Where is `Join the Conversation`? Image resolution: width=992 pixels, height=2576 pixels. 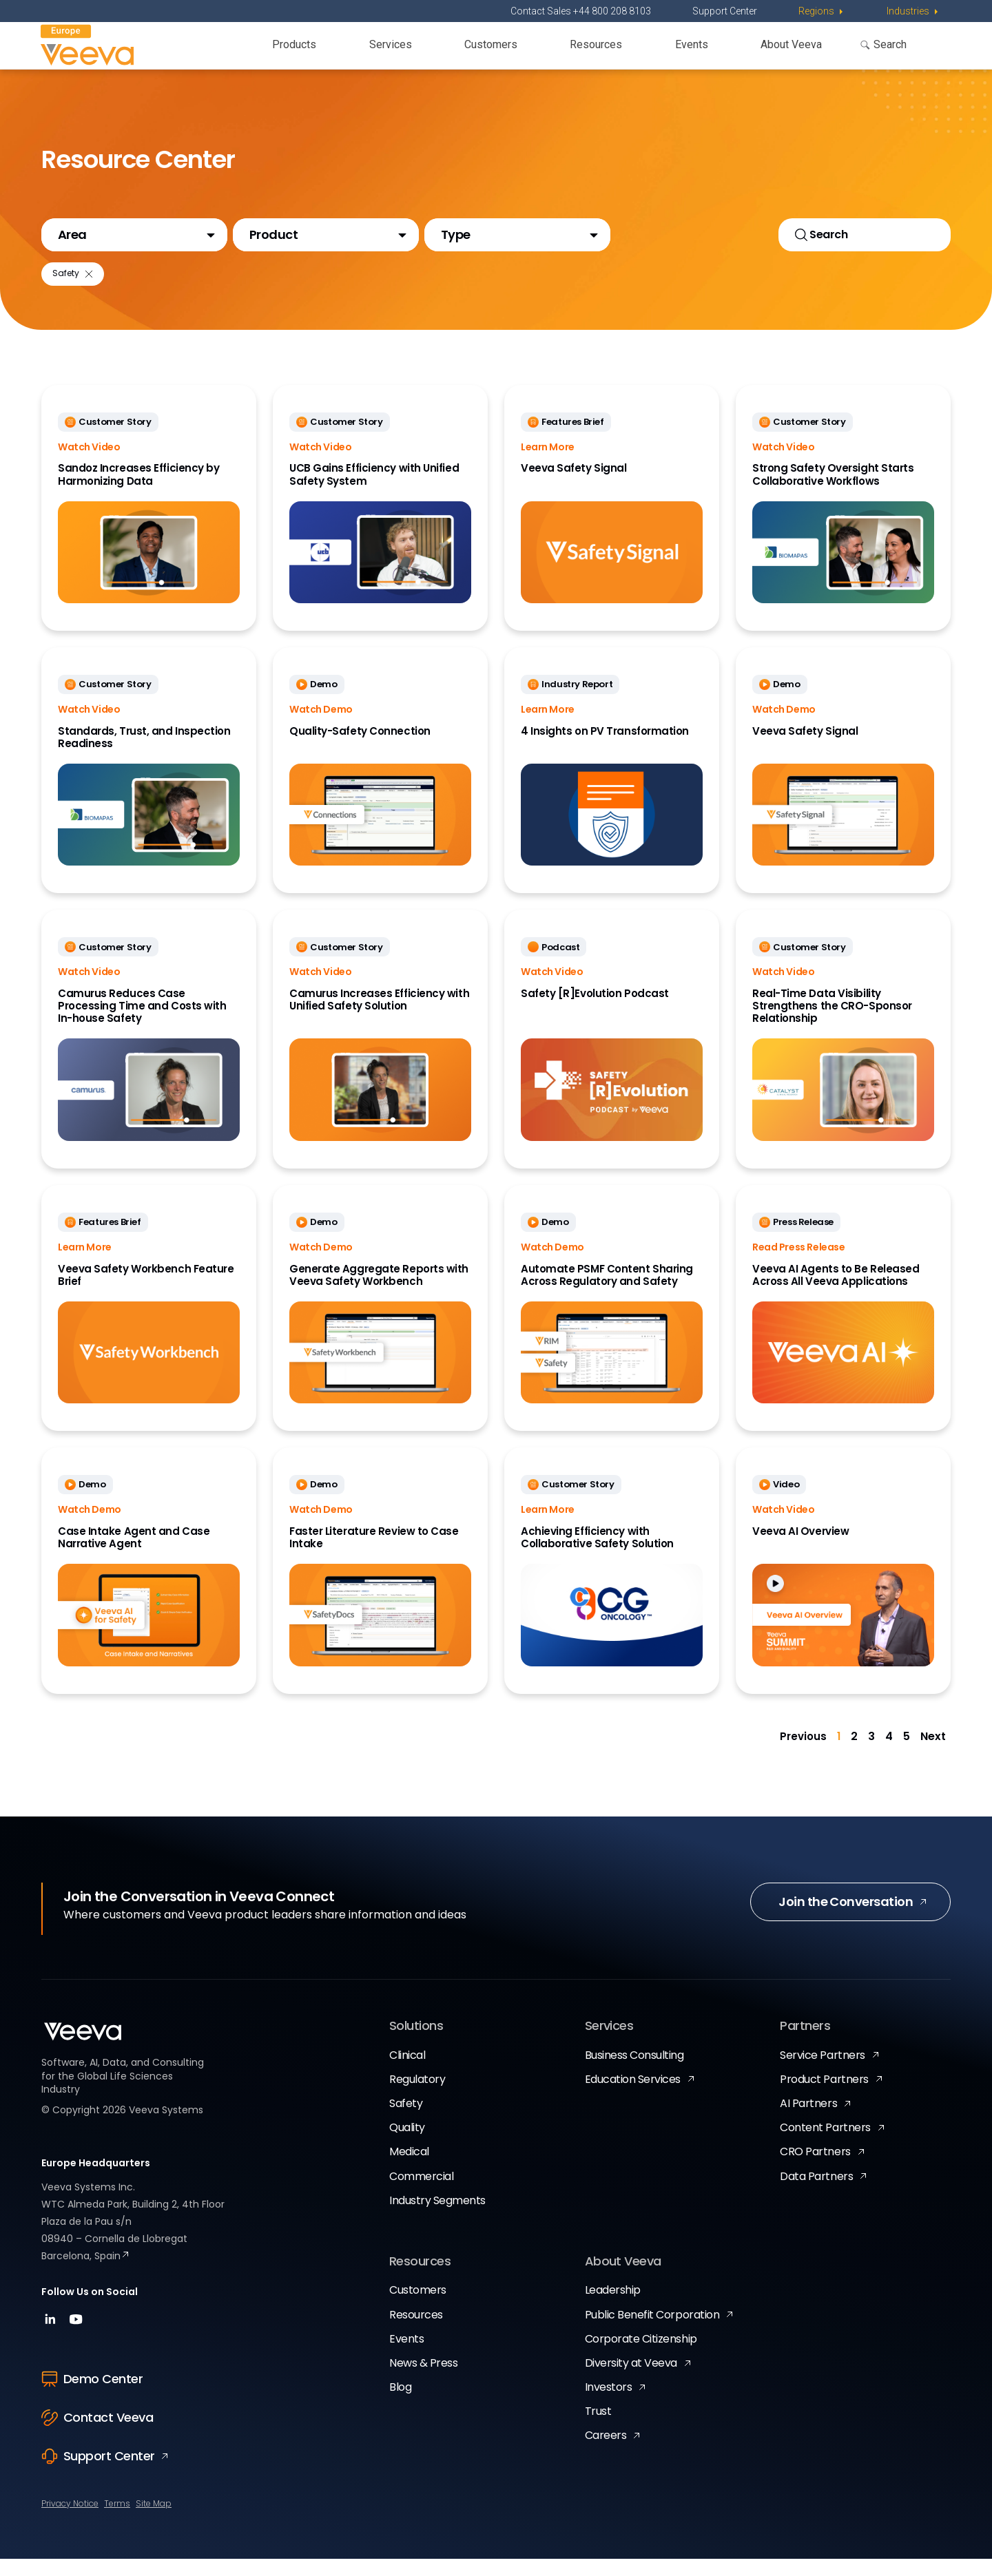
Join the Conversation is located at coordinates (845, 1918).